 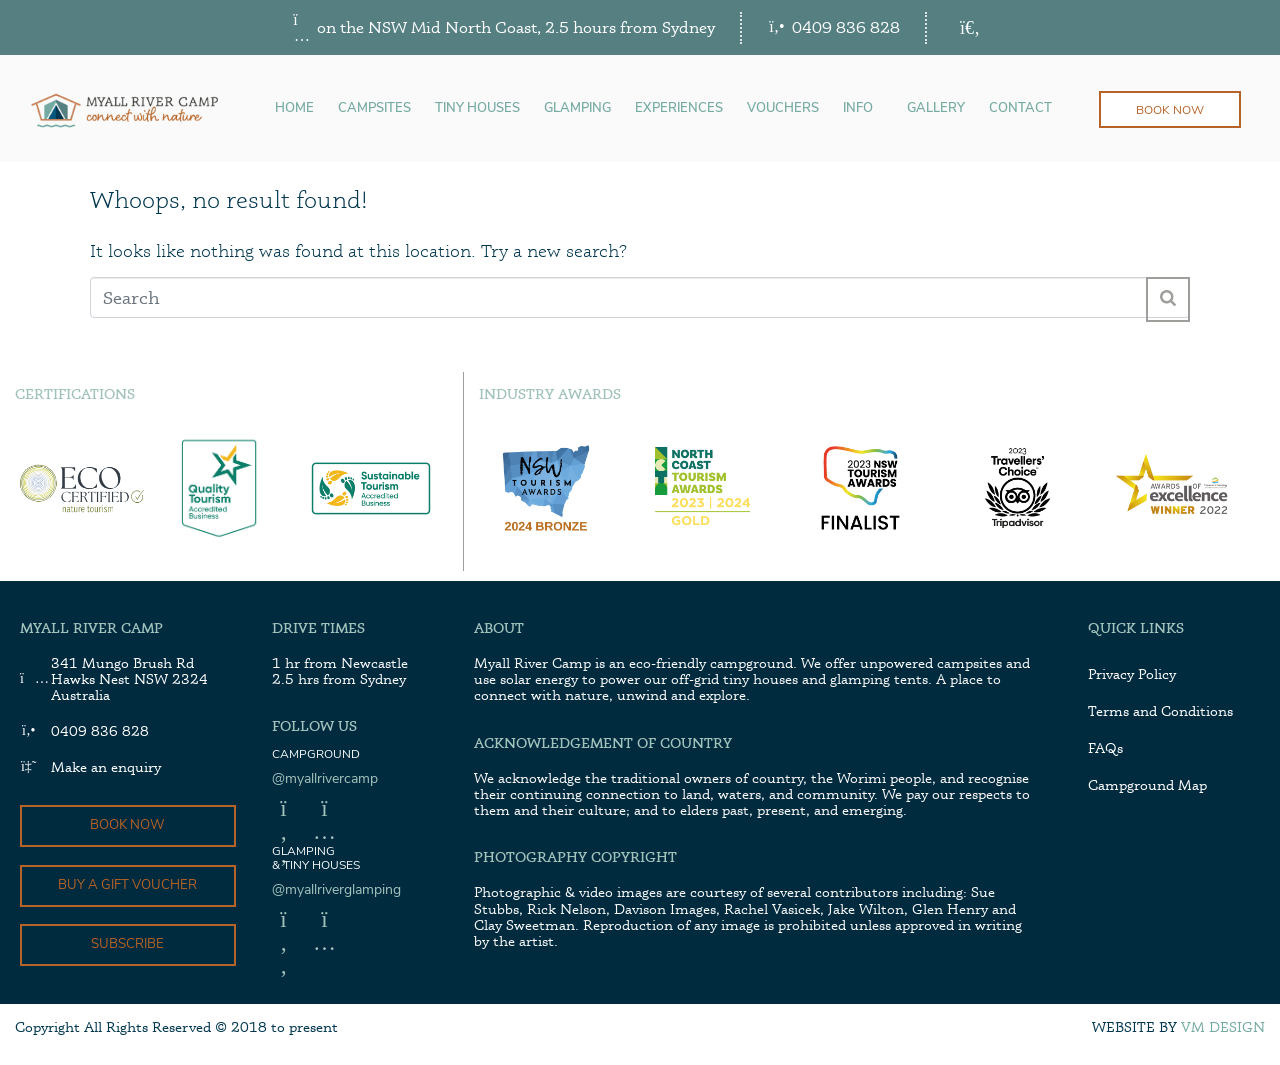 What do you see at coordinates (1223, 1029) in the screenshot?
I see `VM Design` at bounding box center [1223, 1029].